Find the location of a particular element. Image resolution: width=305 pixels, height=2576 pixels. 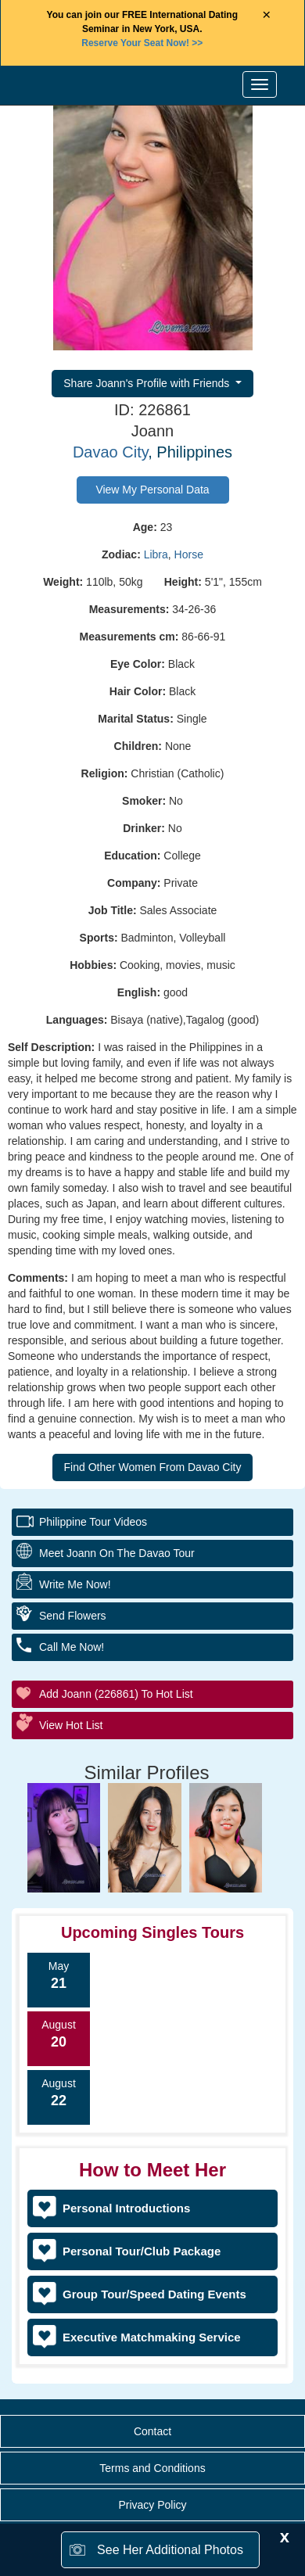

View Hot List is located at coordinates (70, 1725).